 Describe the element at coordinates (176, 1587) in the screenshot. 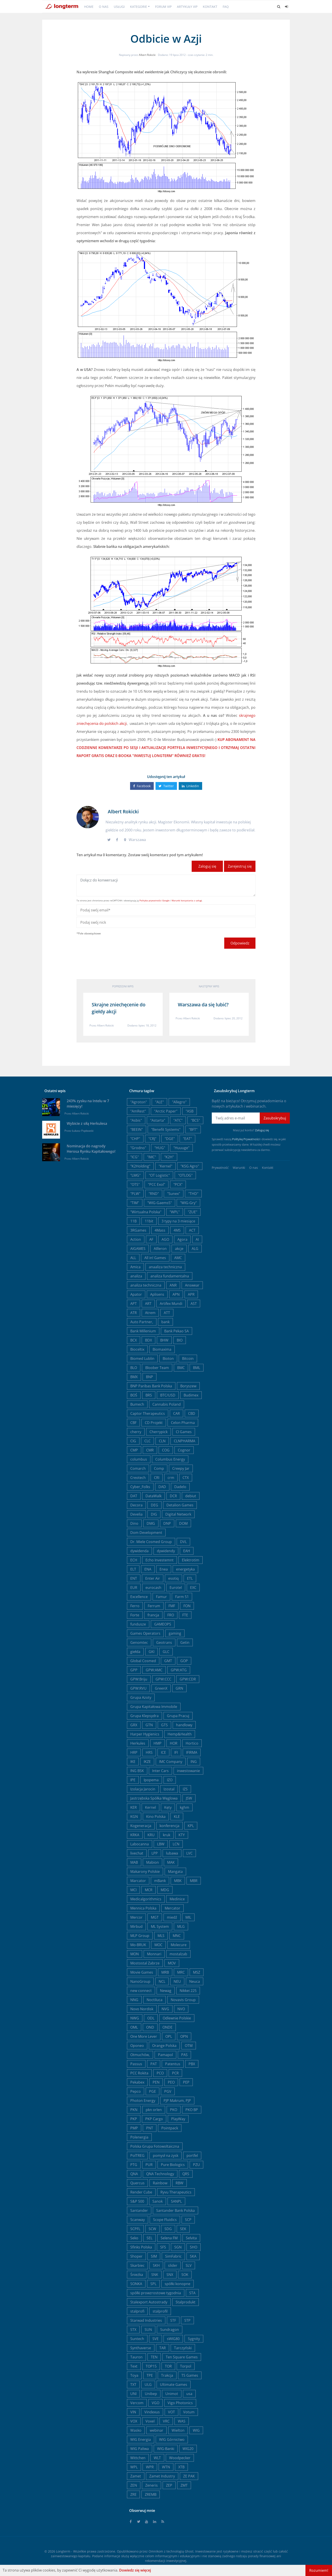

I see `Eurotel` at that location.